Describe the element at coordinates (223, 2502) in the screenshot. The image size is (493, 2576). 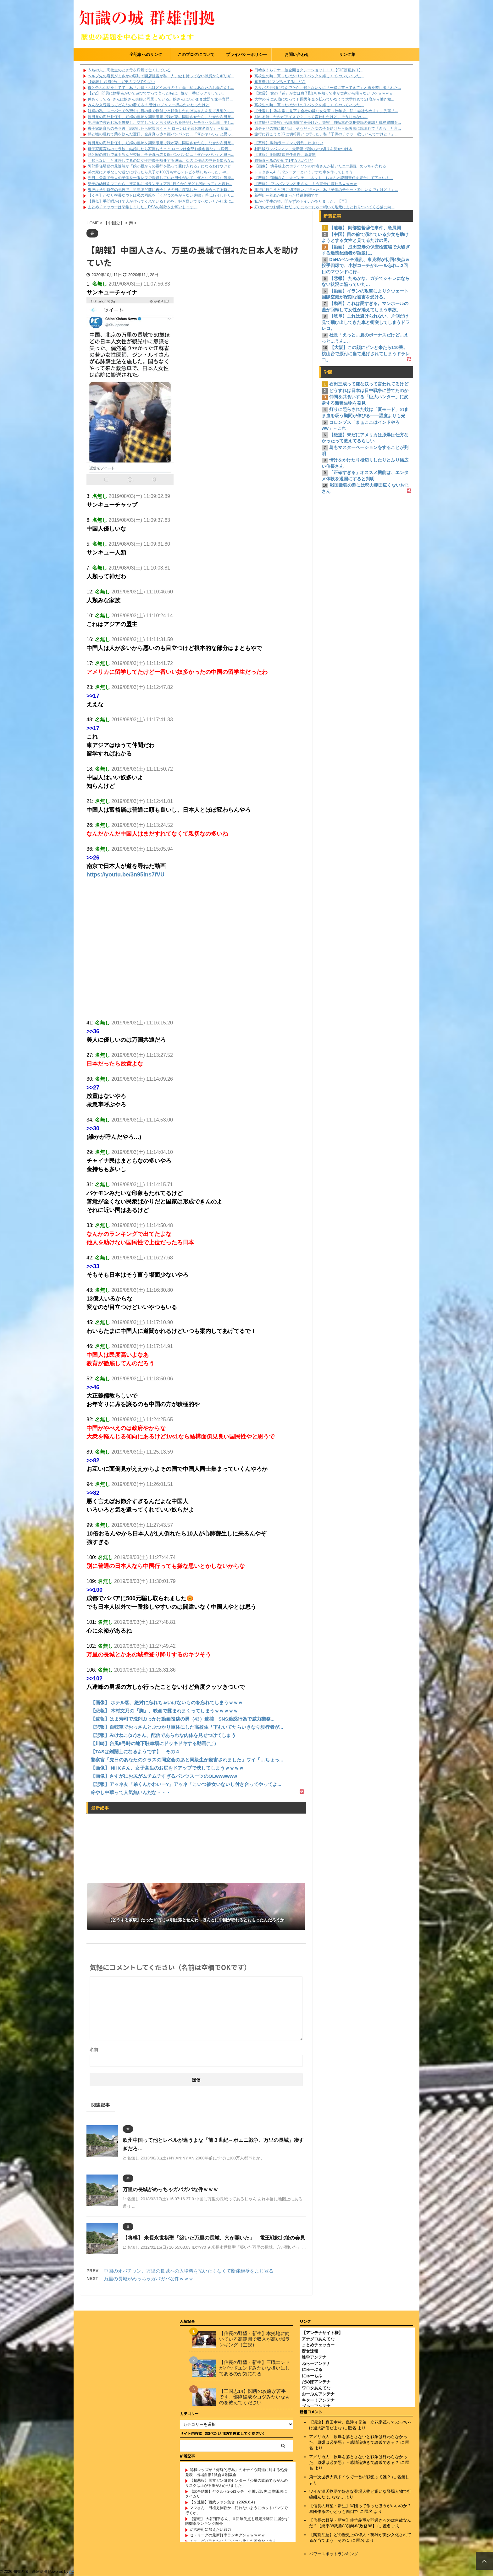
I see `【２連勝】西武ファン集合（2026.6.4）` at that location.